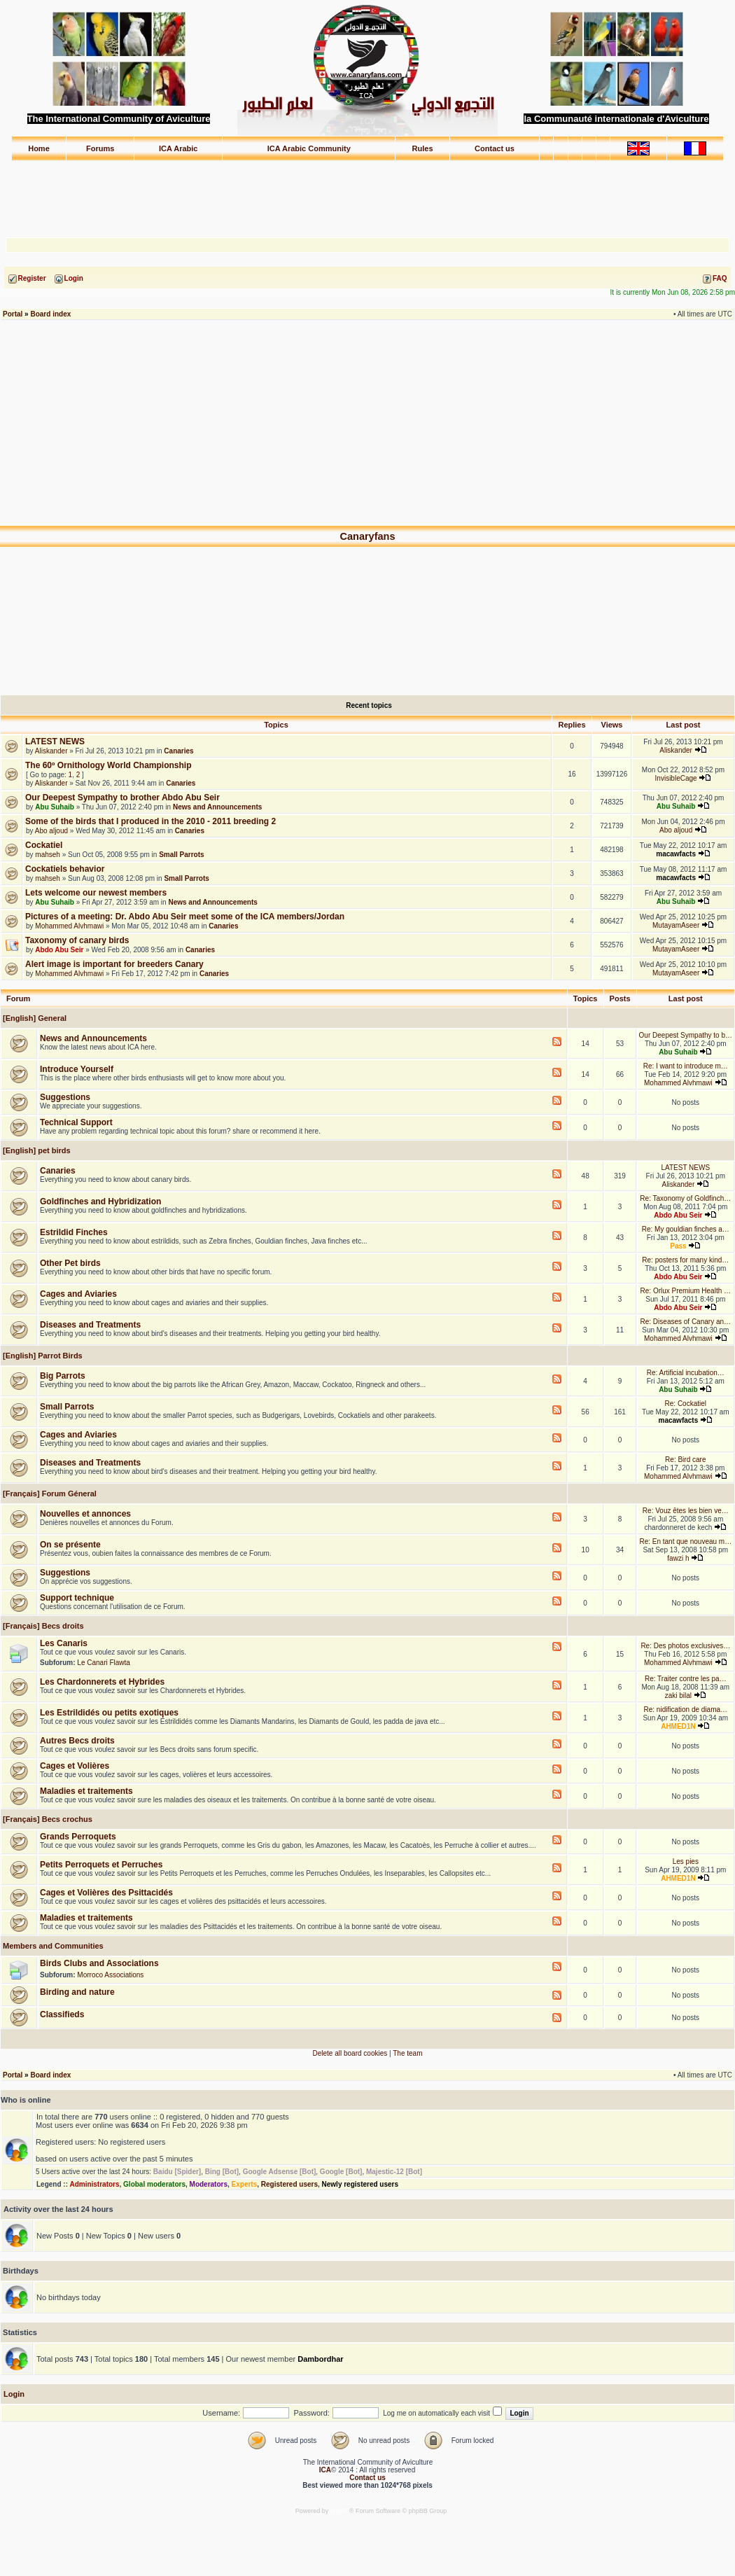 Image resolution: width=735 pixels, height=2576 pixels. I want to click on macawfacts, so click(676, 854).